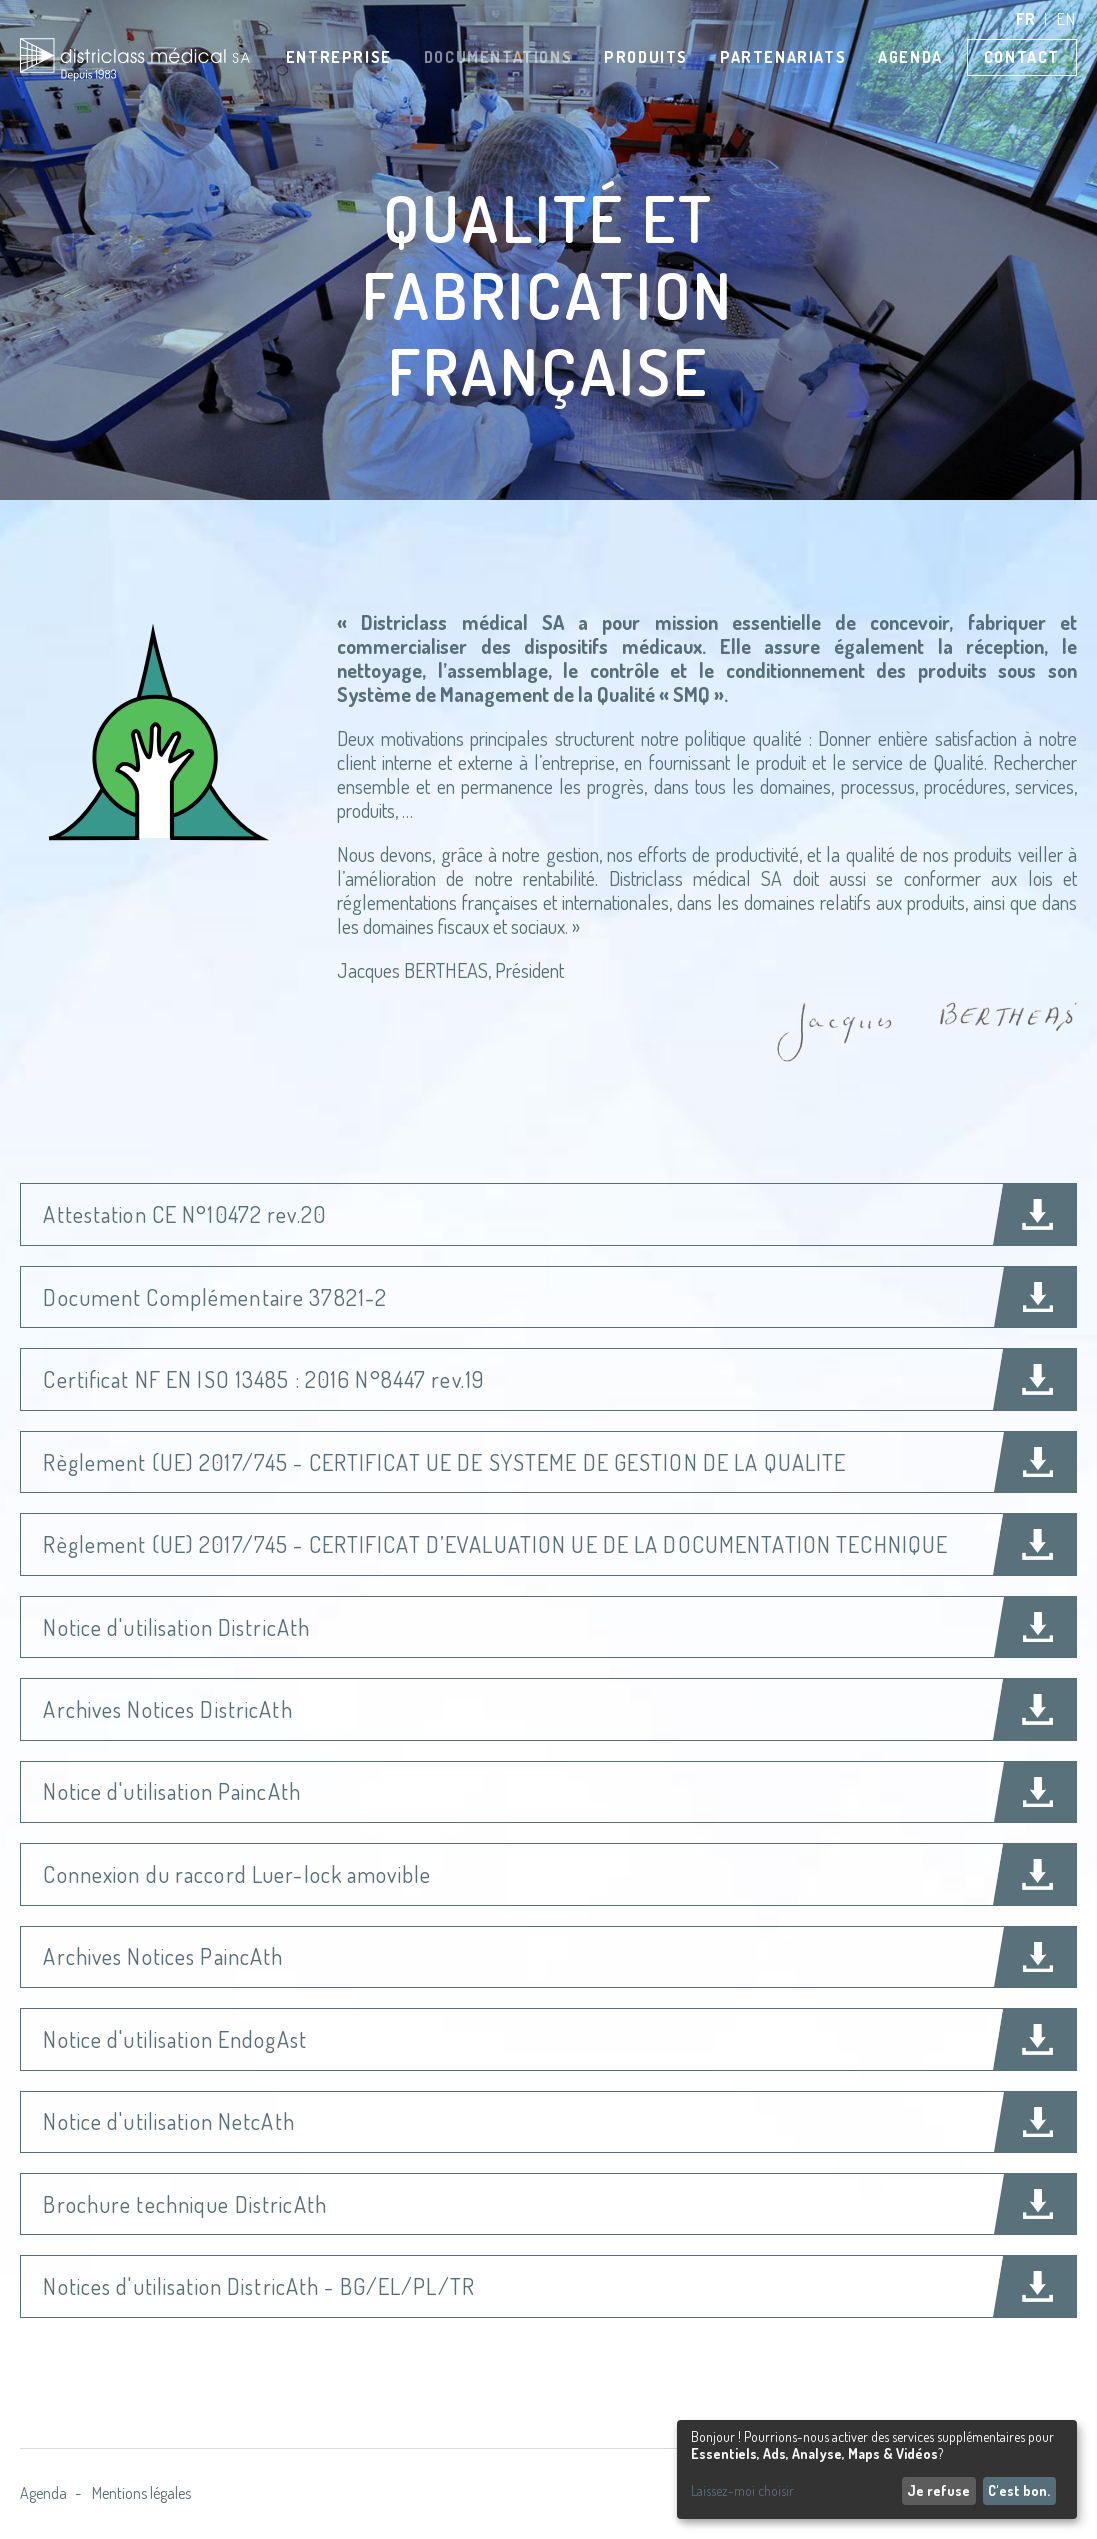  I want to click on Certificat NF EN ISO 13485 : 2016 N°8447 rev.19, so click(263, 1379).